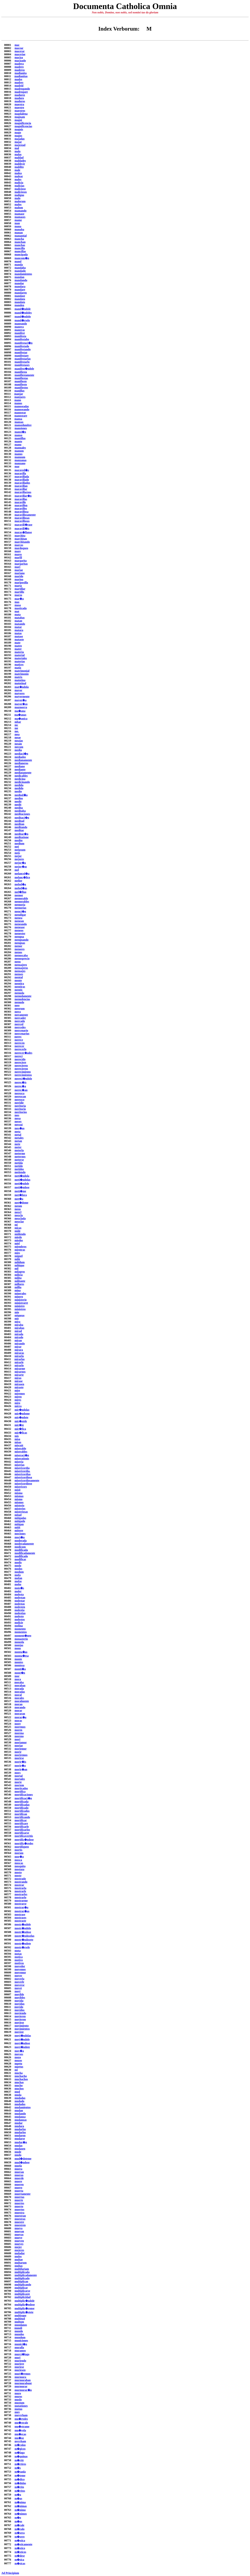 Image resolution: width=250 pixels, height=2576 pixels. I want to click on modum, so click(19, 1571).